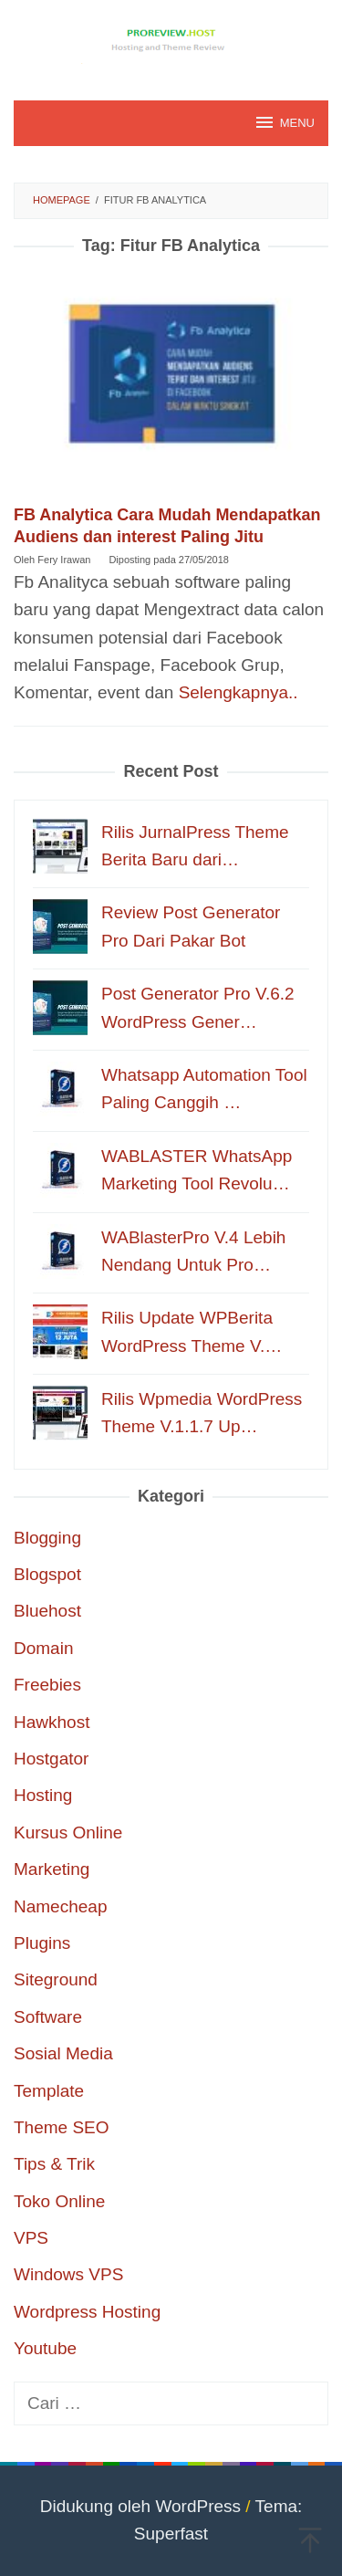 Image resolution: width=342 pixels, height=2576 pixels. What do you see at coordinates (31, 2237) in the screenshot?
I see `VPS` at bounding box center [31, 2237].